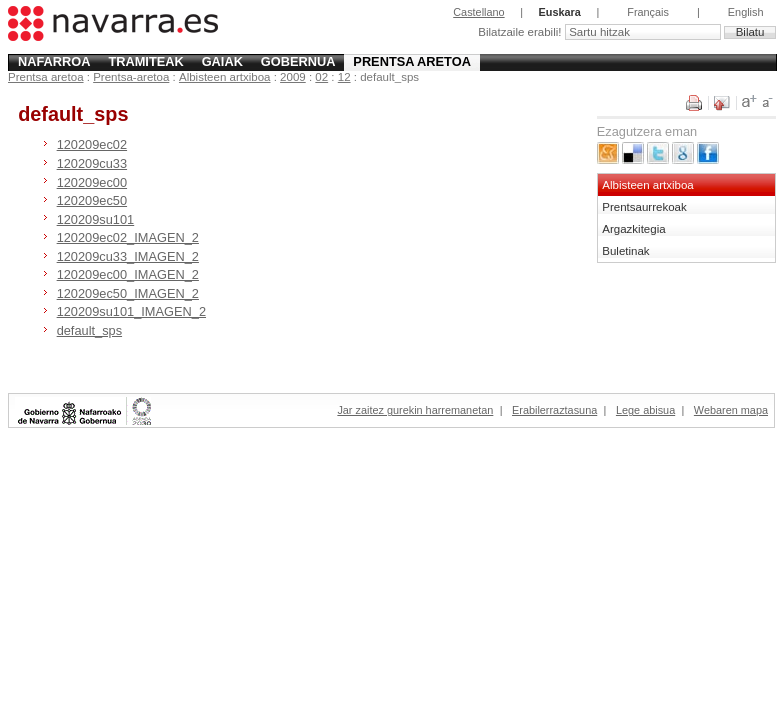 This screenshot has width=777, height=720. What do you see at coordinates (554, 410) in the screenshot?
I see `Erabilerraztasuna` at bounding box center [554, 410].